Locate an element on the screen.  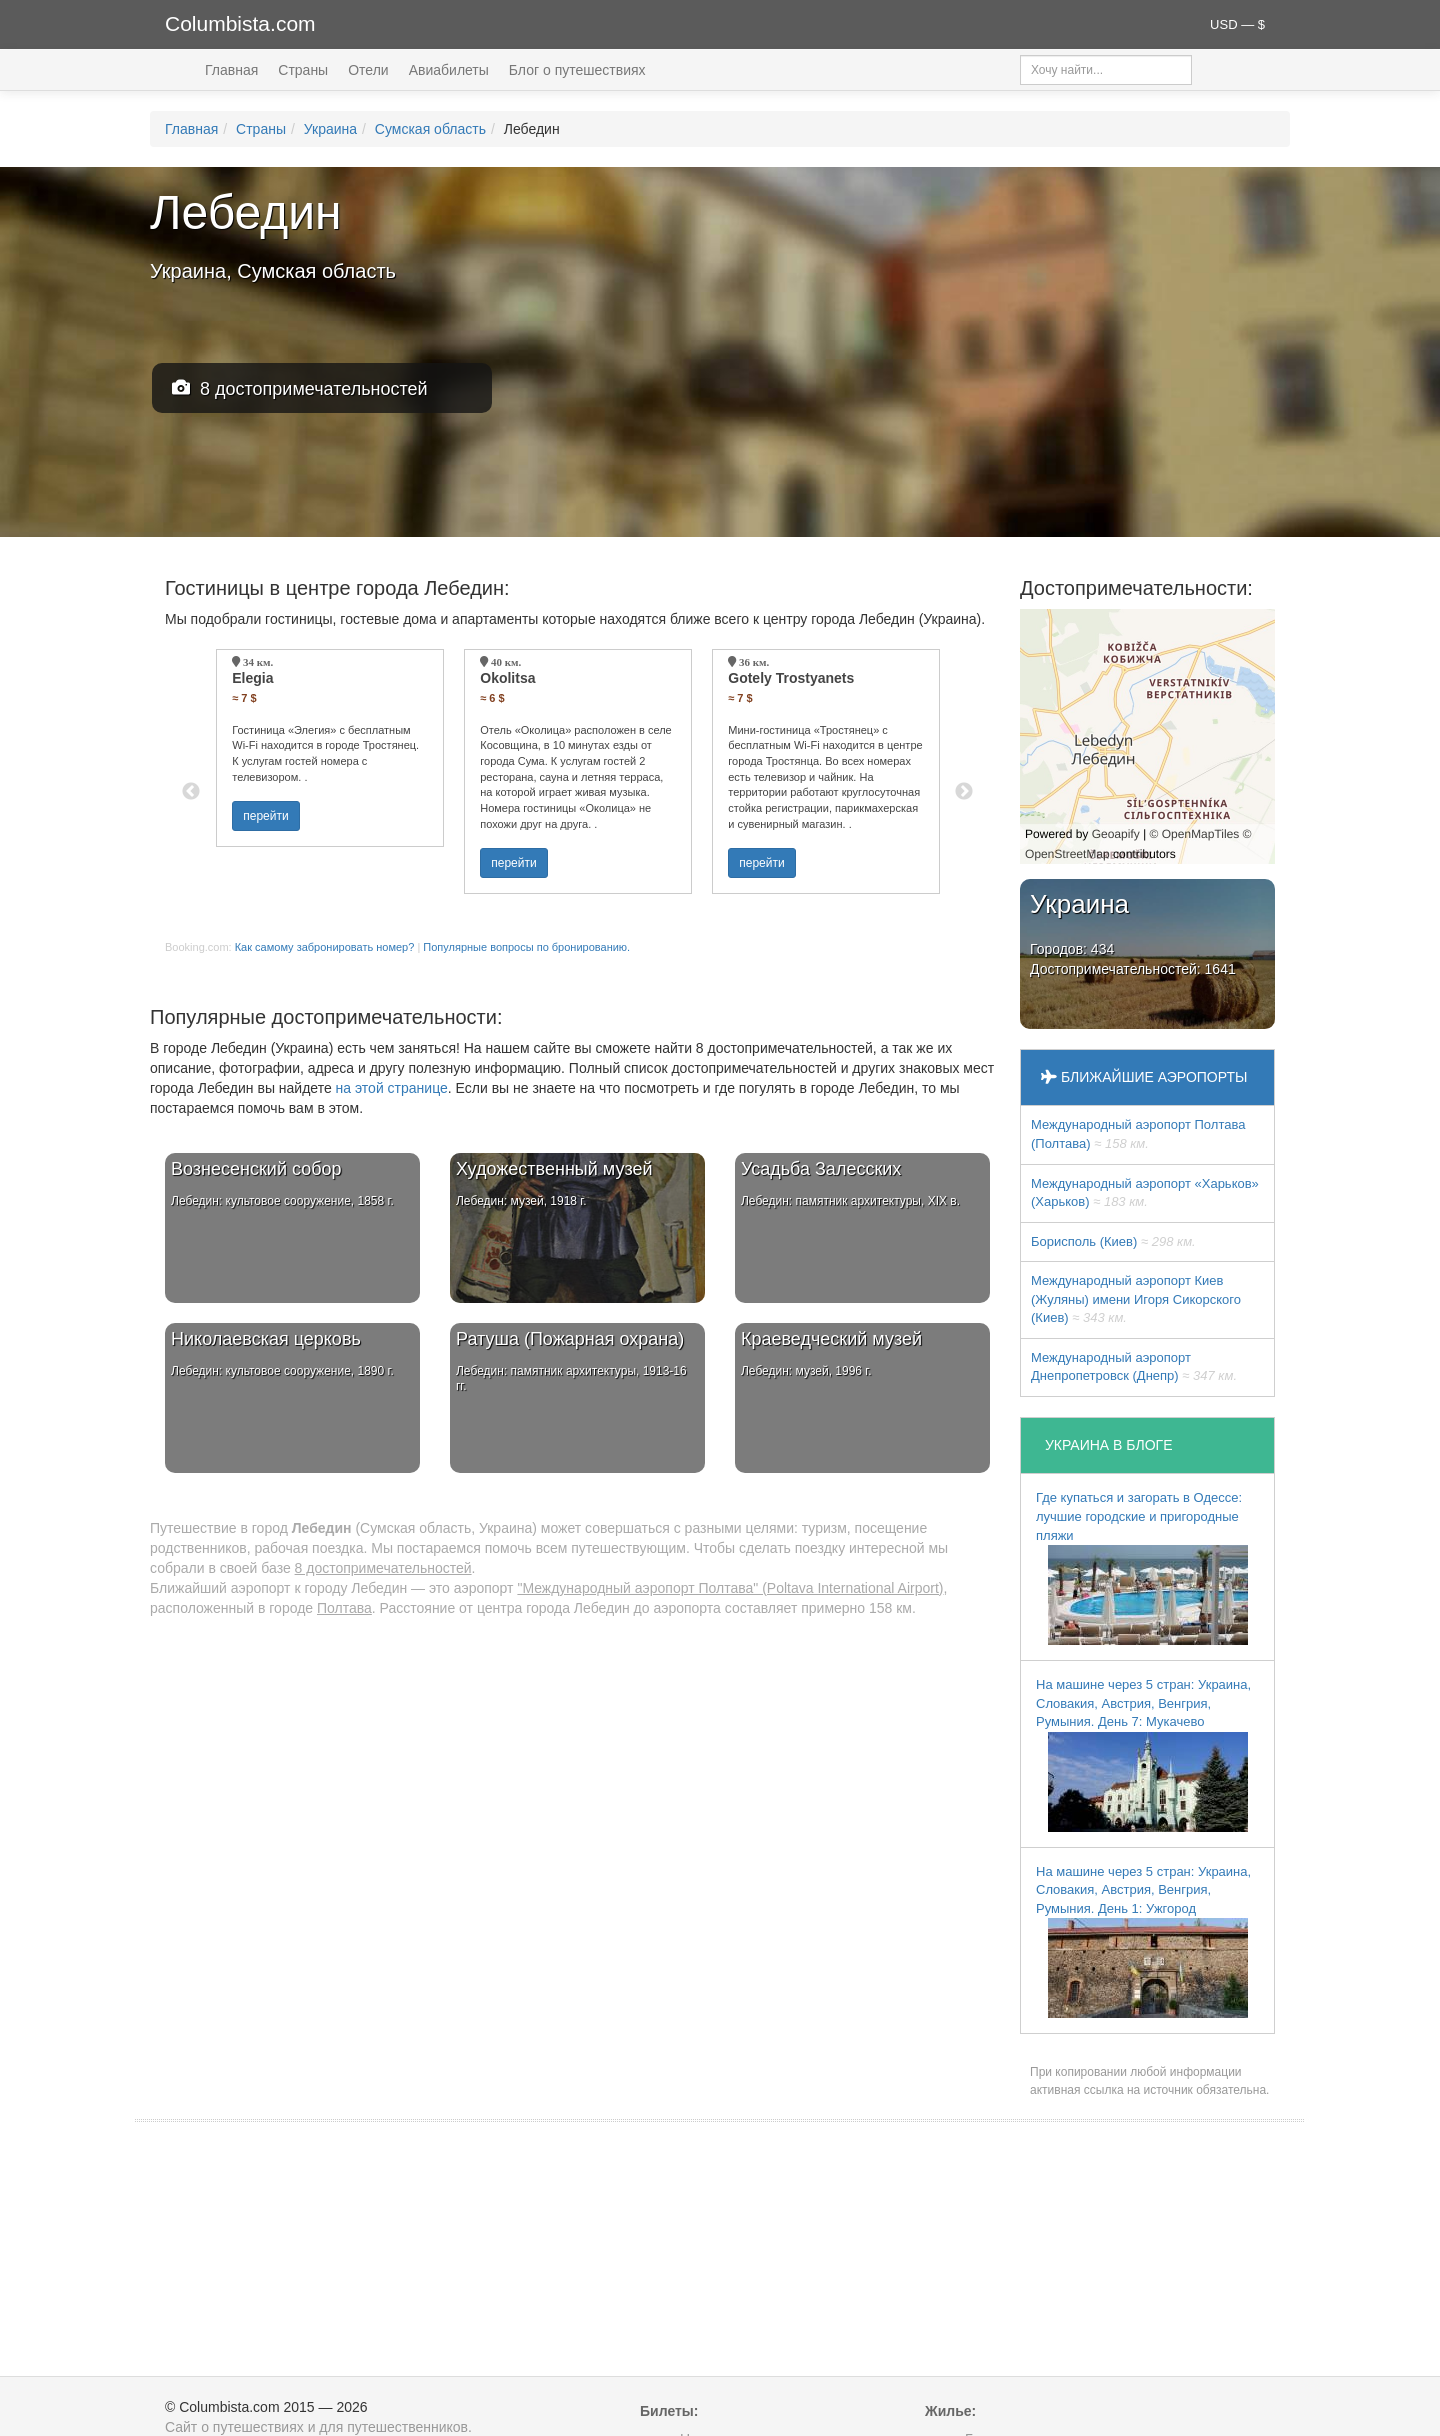
На машине через 5 стран: Украина, Словакия, Австрия, Венгрия, Румыния. День 1: Ужгород is located at coordinates (1143, 1941).